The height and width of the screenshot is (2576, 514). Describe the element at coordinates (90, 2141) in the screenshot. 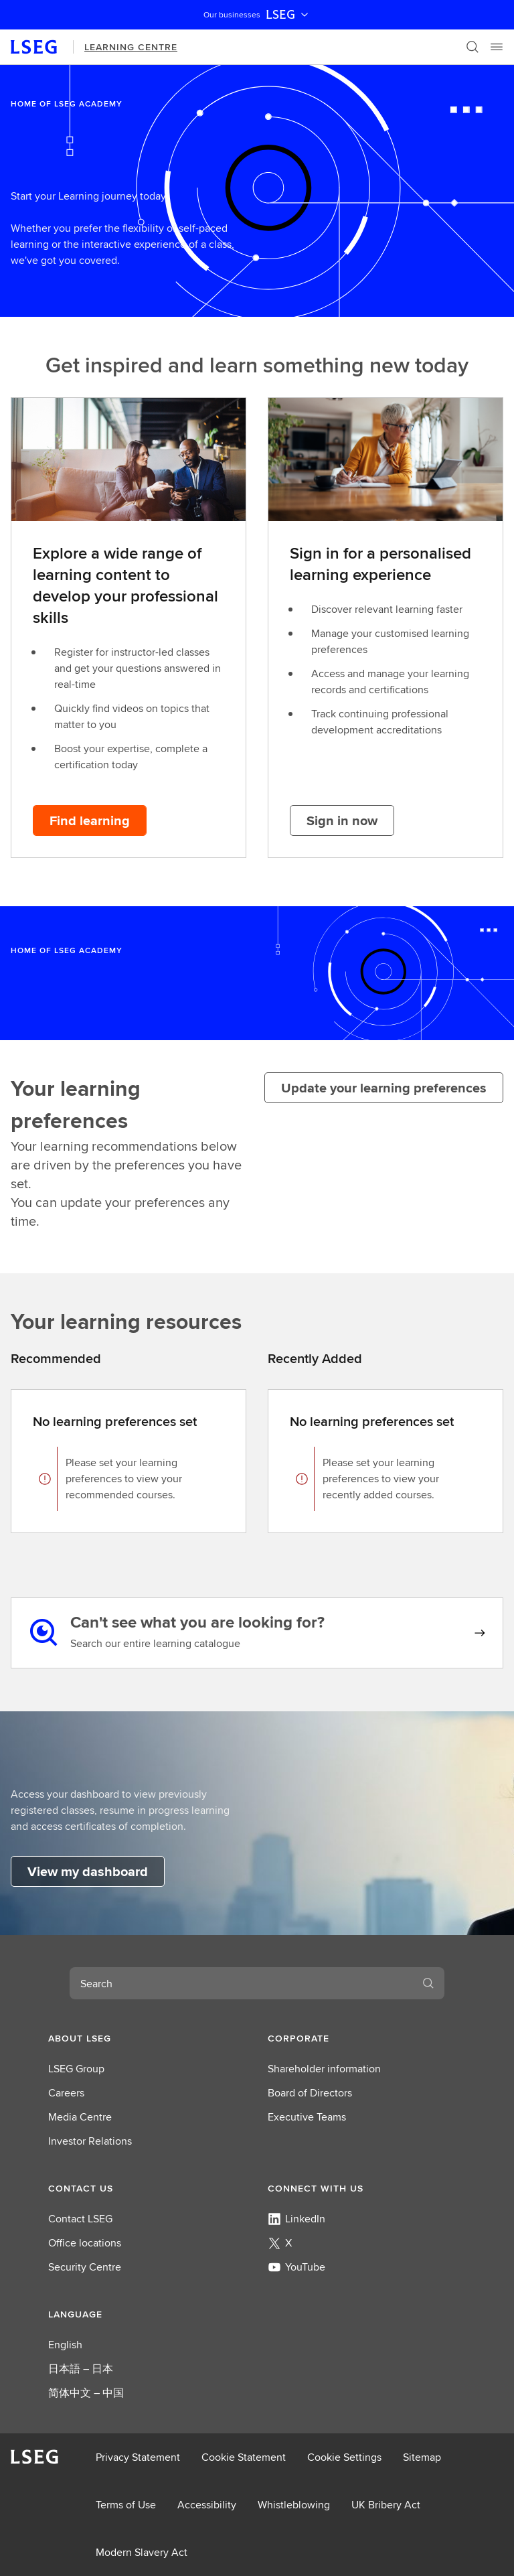

I see `Investor Relations` at that location.